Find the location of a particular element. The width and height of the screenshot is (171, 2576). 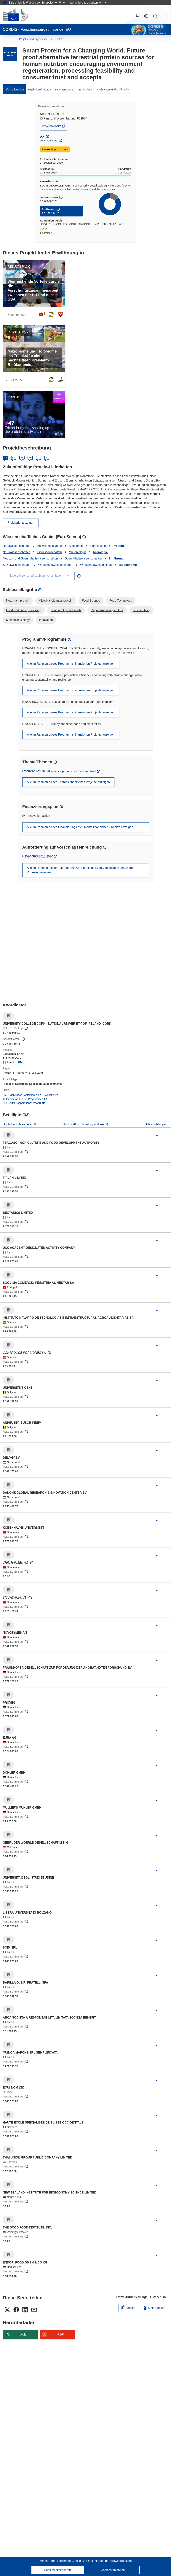

Molecular Biology is located at coordinates (18, 619).